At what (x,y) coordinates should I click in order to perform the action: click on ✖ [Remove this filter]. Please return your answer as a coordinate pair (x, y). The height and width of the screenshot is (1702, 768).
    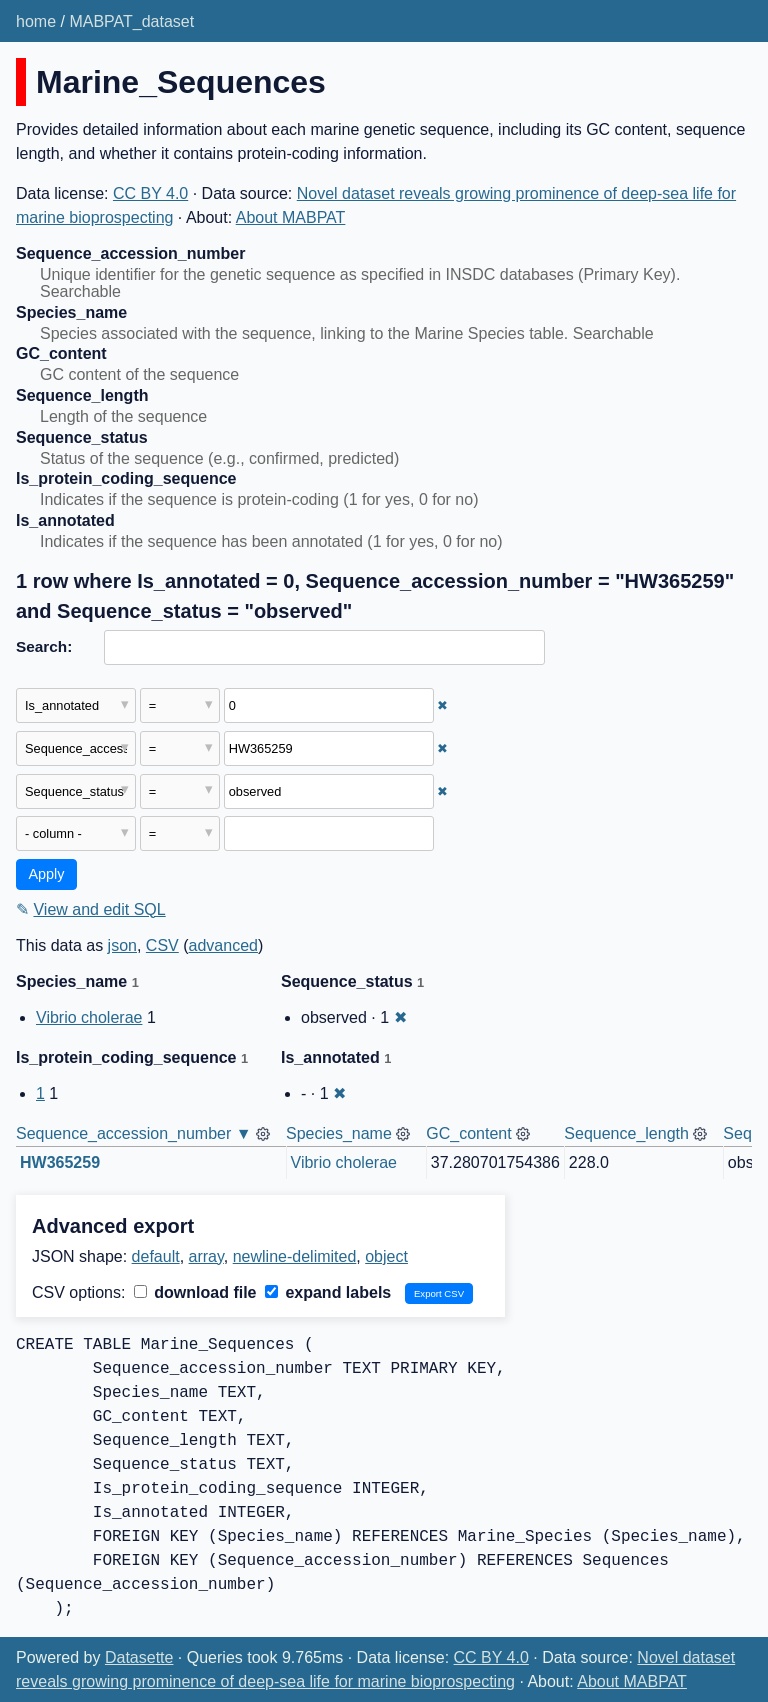
    Looking at the image, I should click on (442, 705).